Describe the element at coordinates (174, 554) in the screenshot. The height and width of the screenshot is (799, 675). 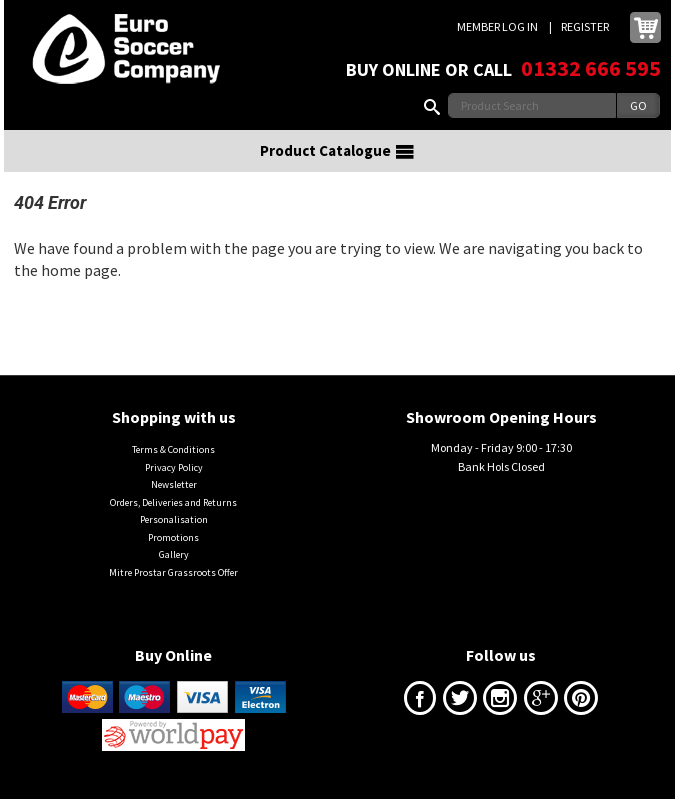
I see `Gallery` at that location.